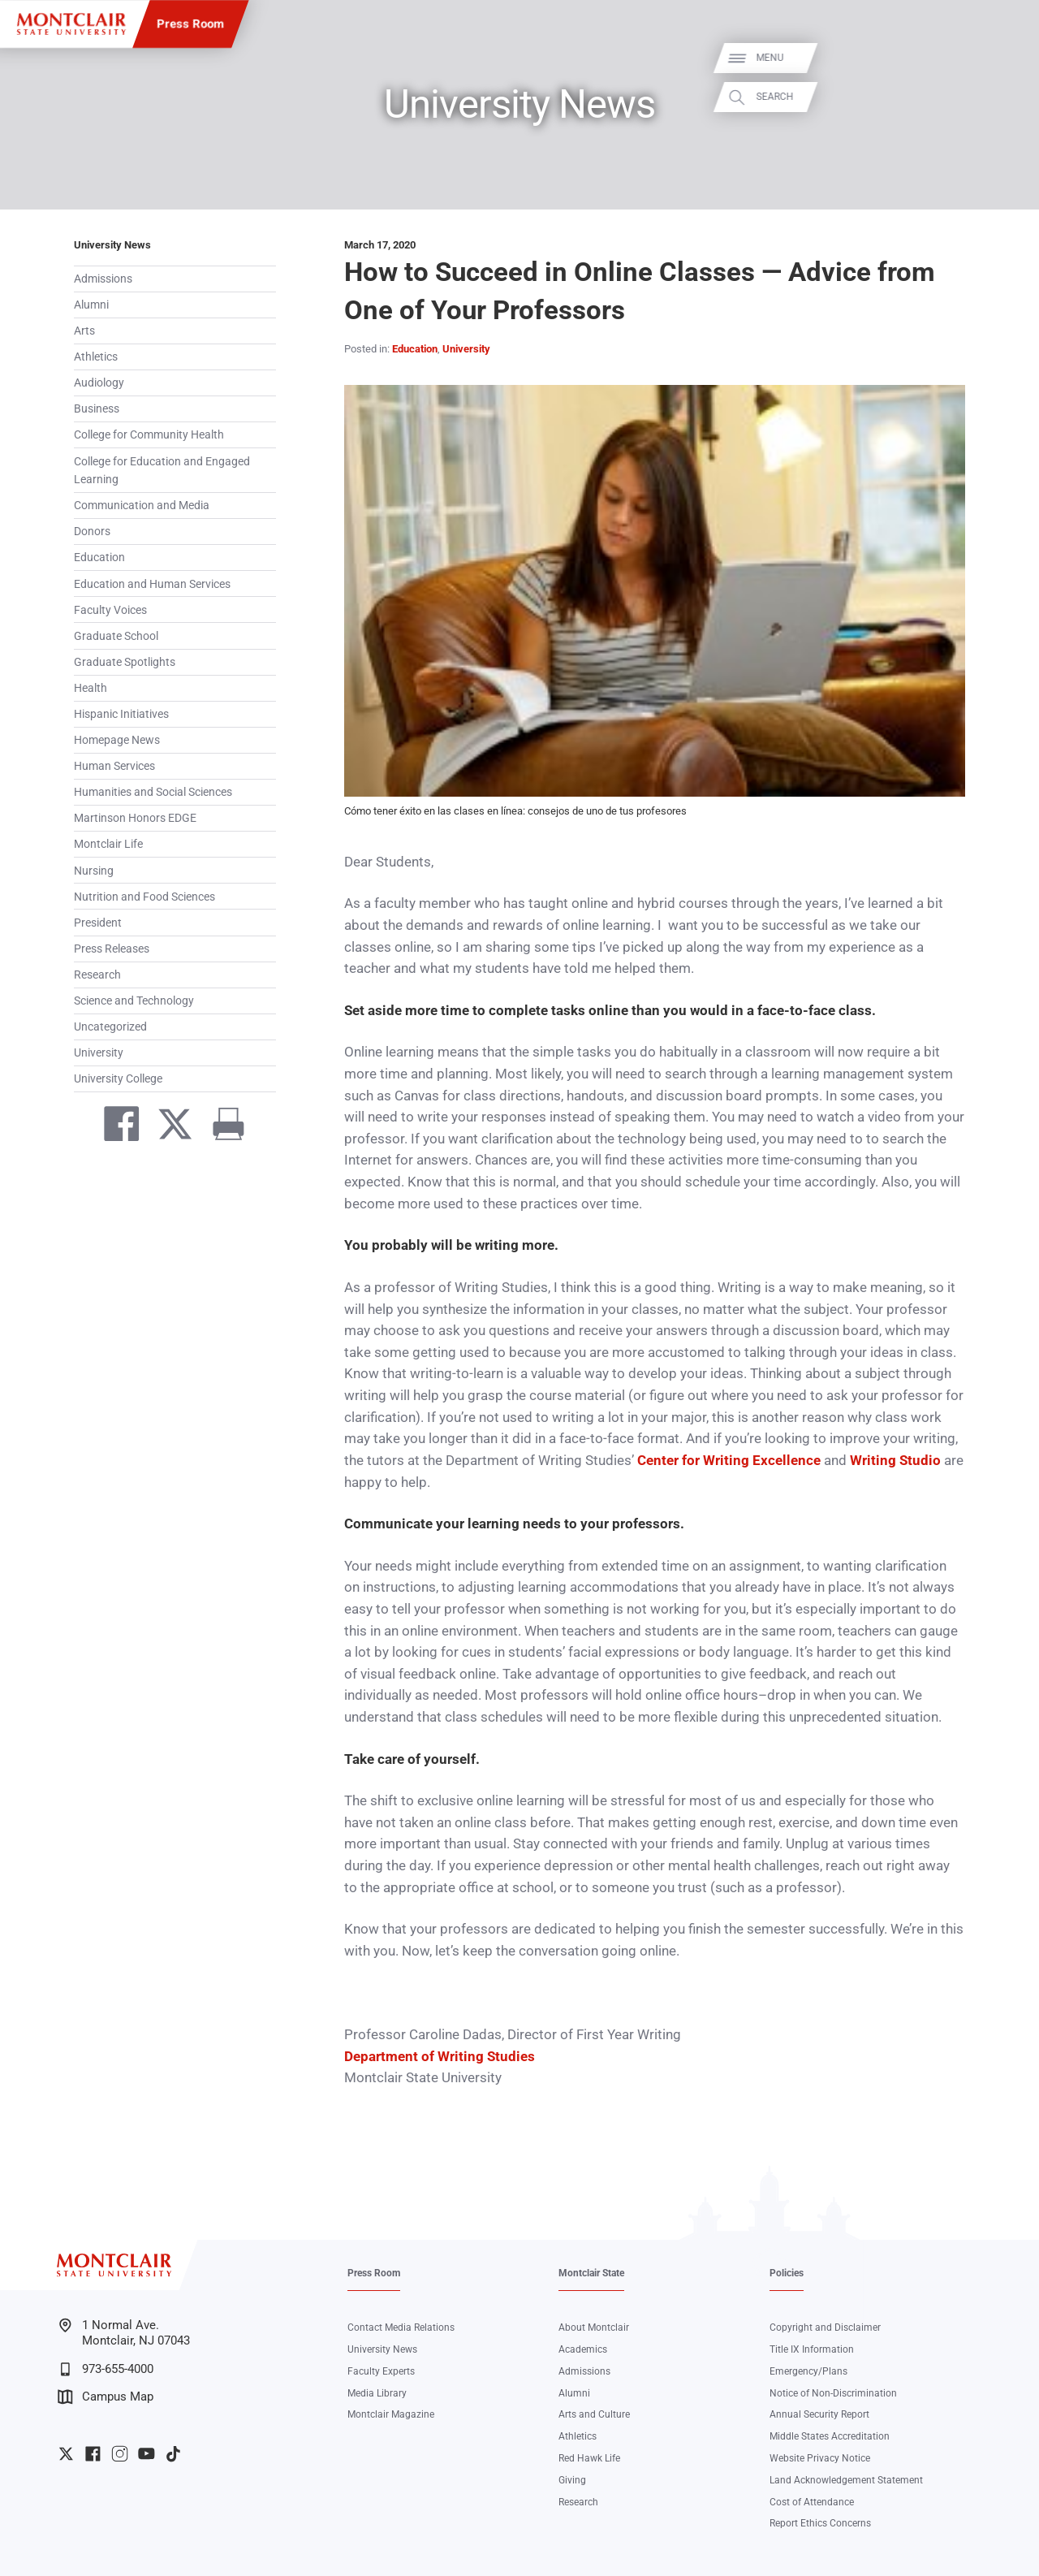  What do you see at coordinates (146, 2453) in the screenshot?
I see `University YouTube` at bounding box center [146, 2453].